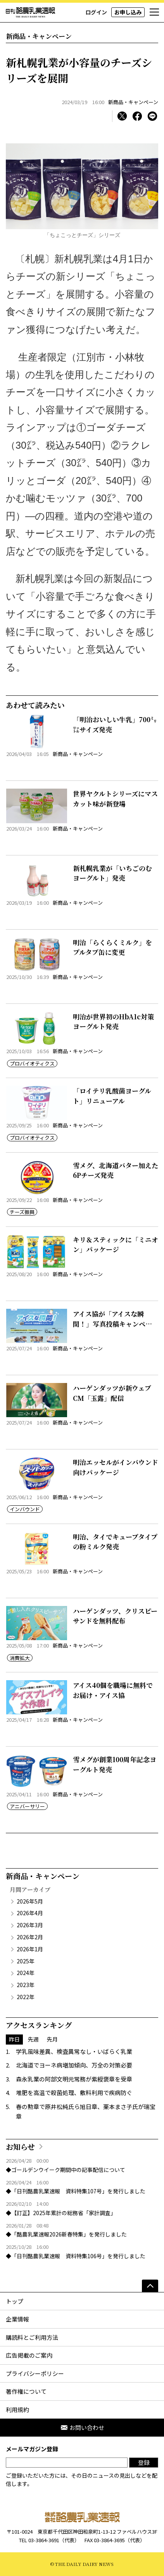 The width and height of the screenshot is (164, 2576). Describe the element at coordinates (14, 2039) in the screenshot. I see `昨日` at that location.